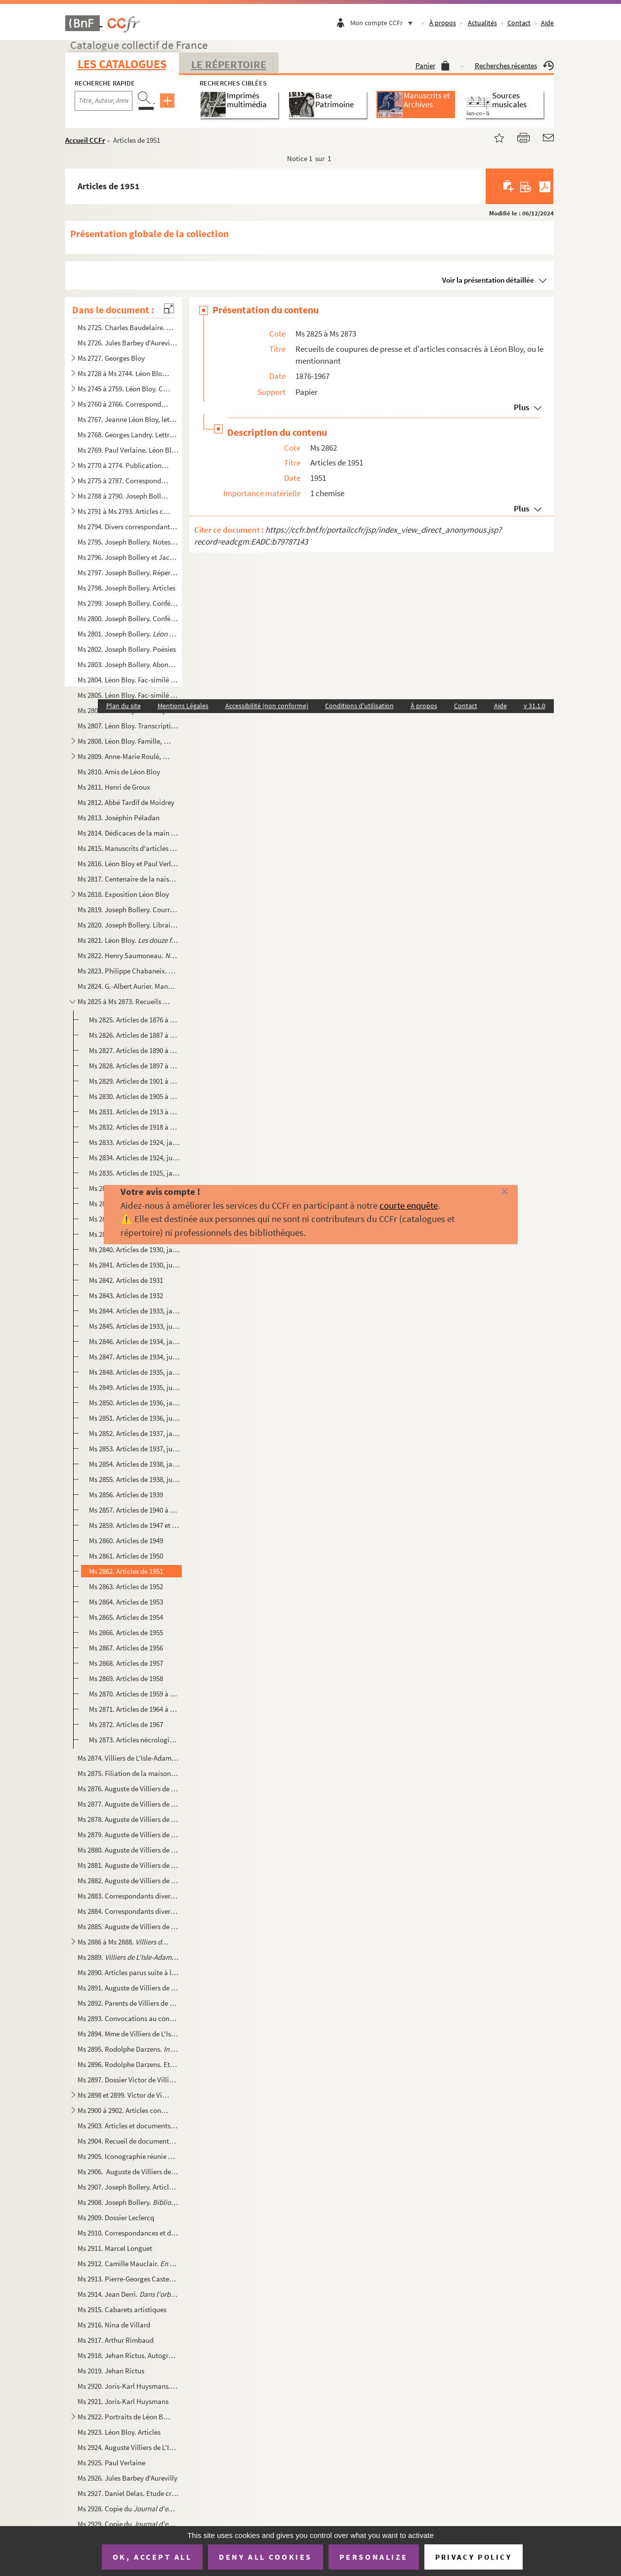  What do you see at coordinates (134, 1356) in the screenshot?
I see `Ms 2847. Articles de 1934, juillet à décembre` at bounding box center [134, 1356].